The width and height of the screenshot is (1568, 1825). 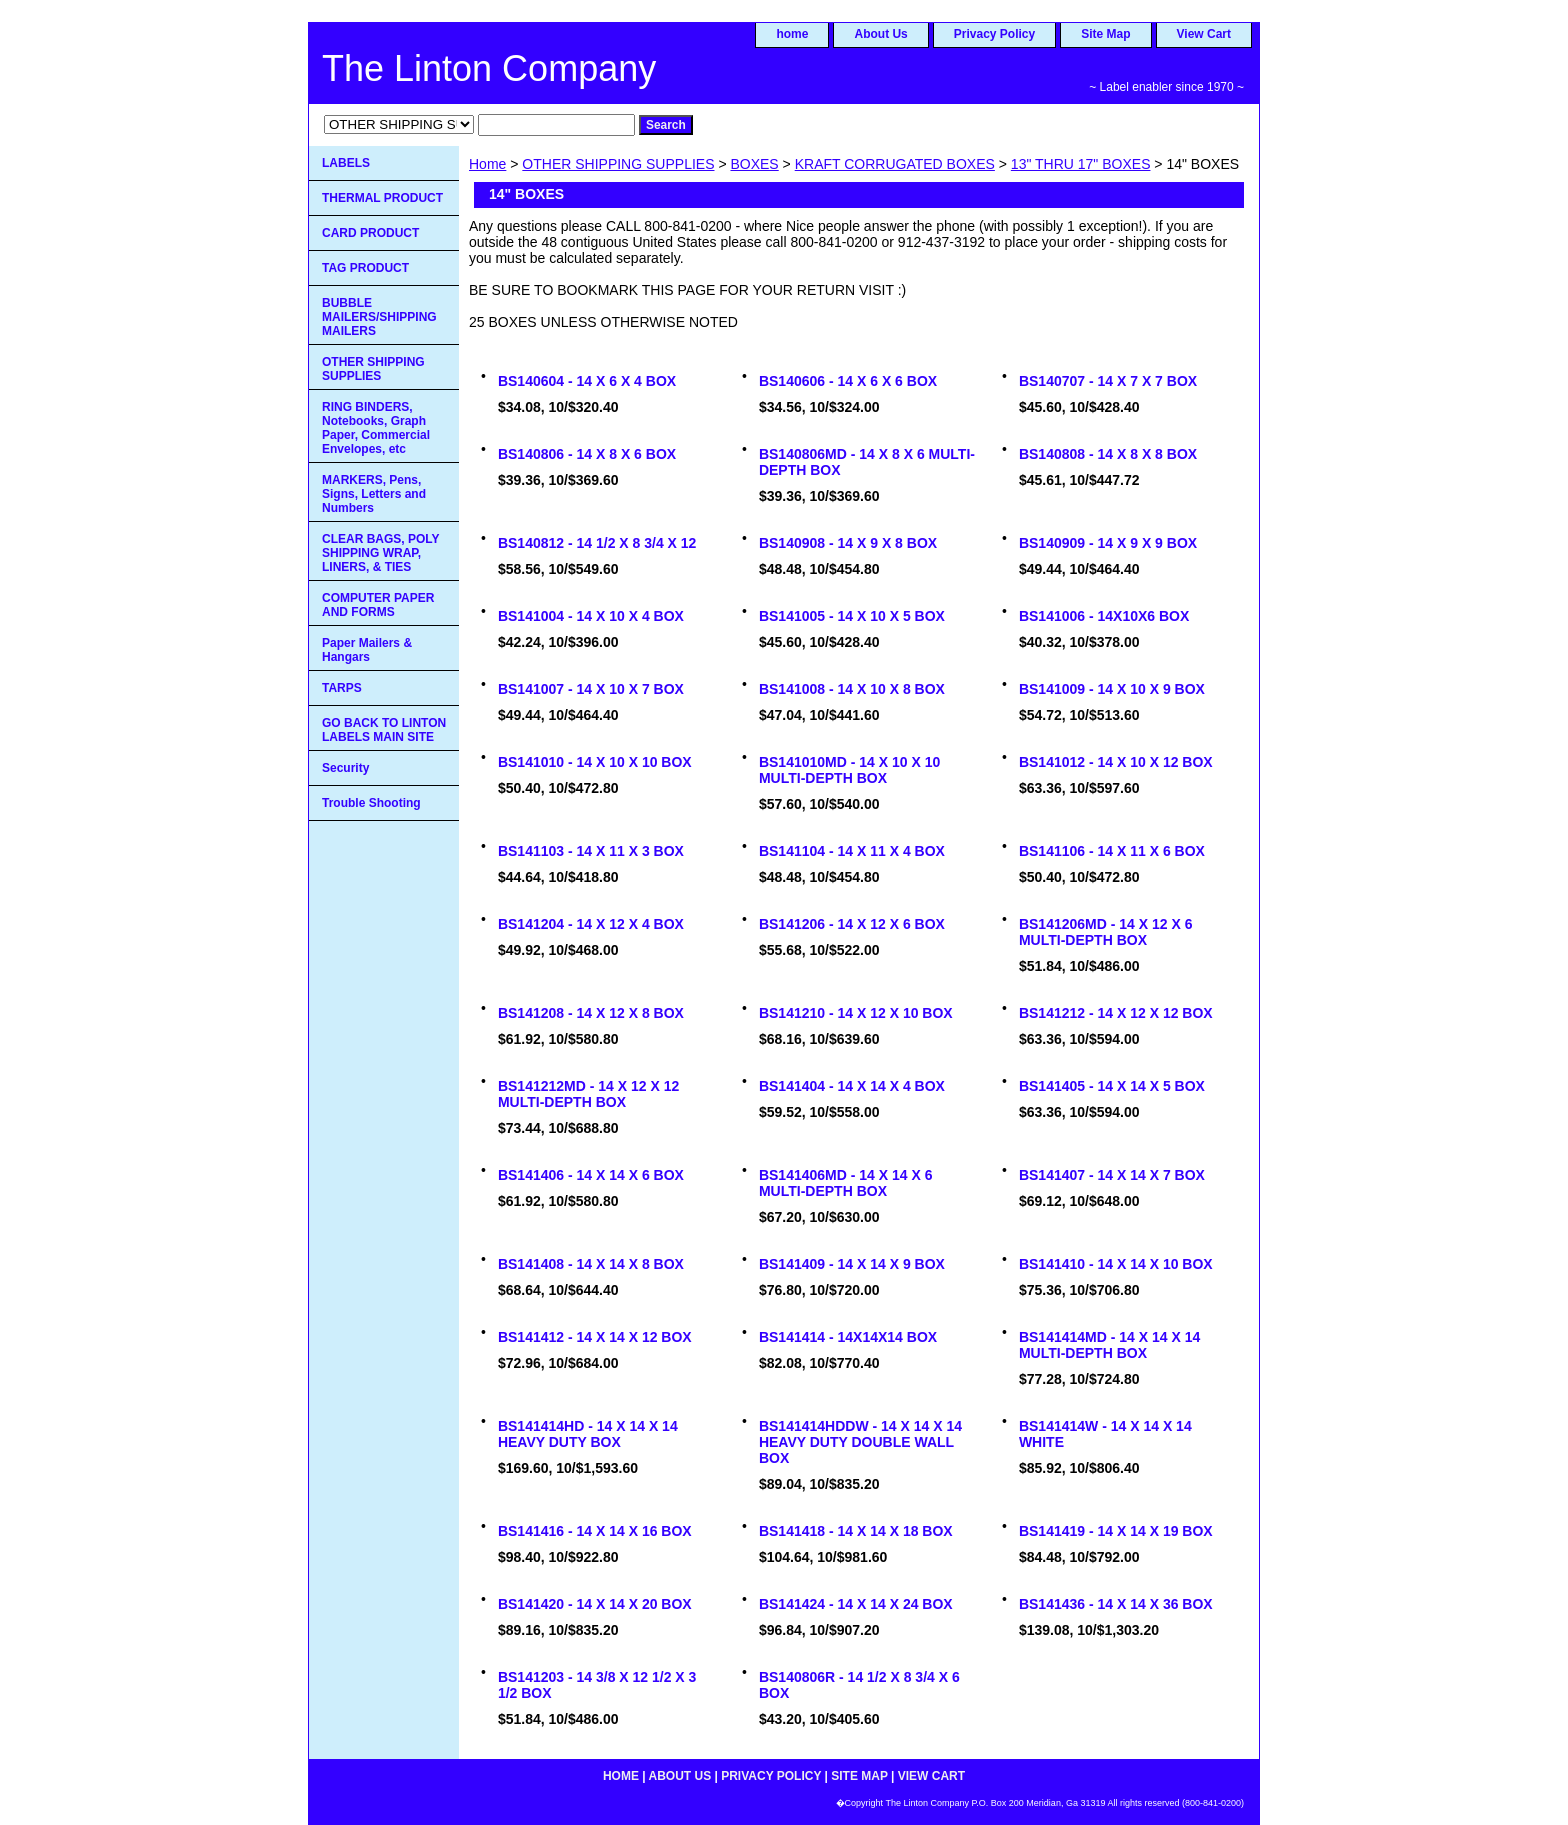 I want to click on BS141420 - 14 X 14 X 20 BOX, so click(x=595, y=1604).